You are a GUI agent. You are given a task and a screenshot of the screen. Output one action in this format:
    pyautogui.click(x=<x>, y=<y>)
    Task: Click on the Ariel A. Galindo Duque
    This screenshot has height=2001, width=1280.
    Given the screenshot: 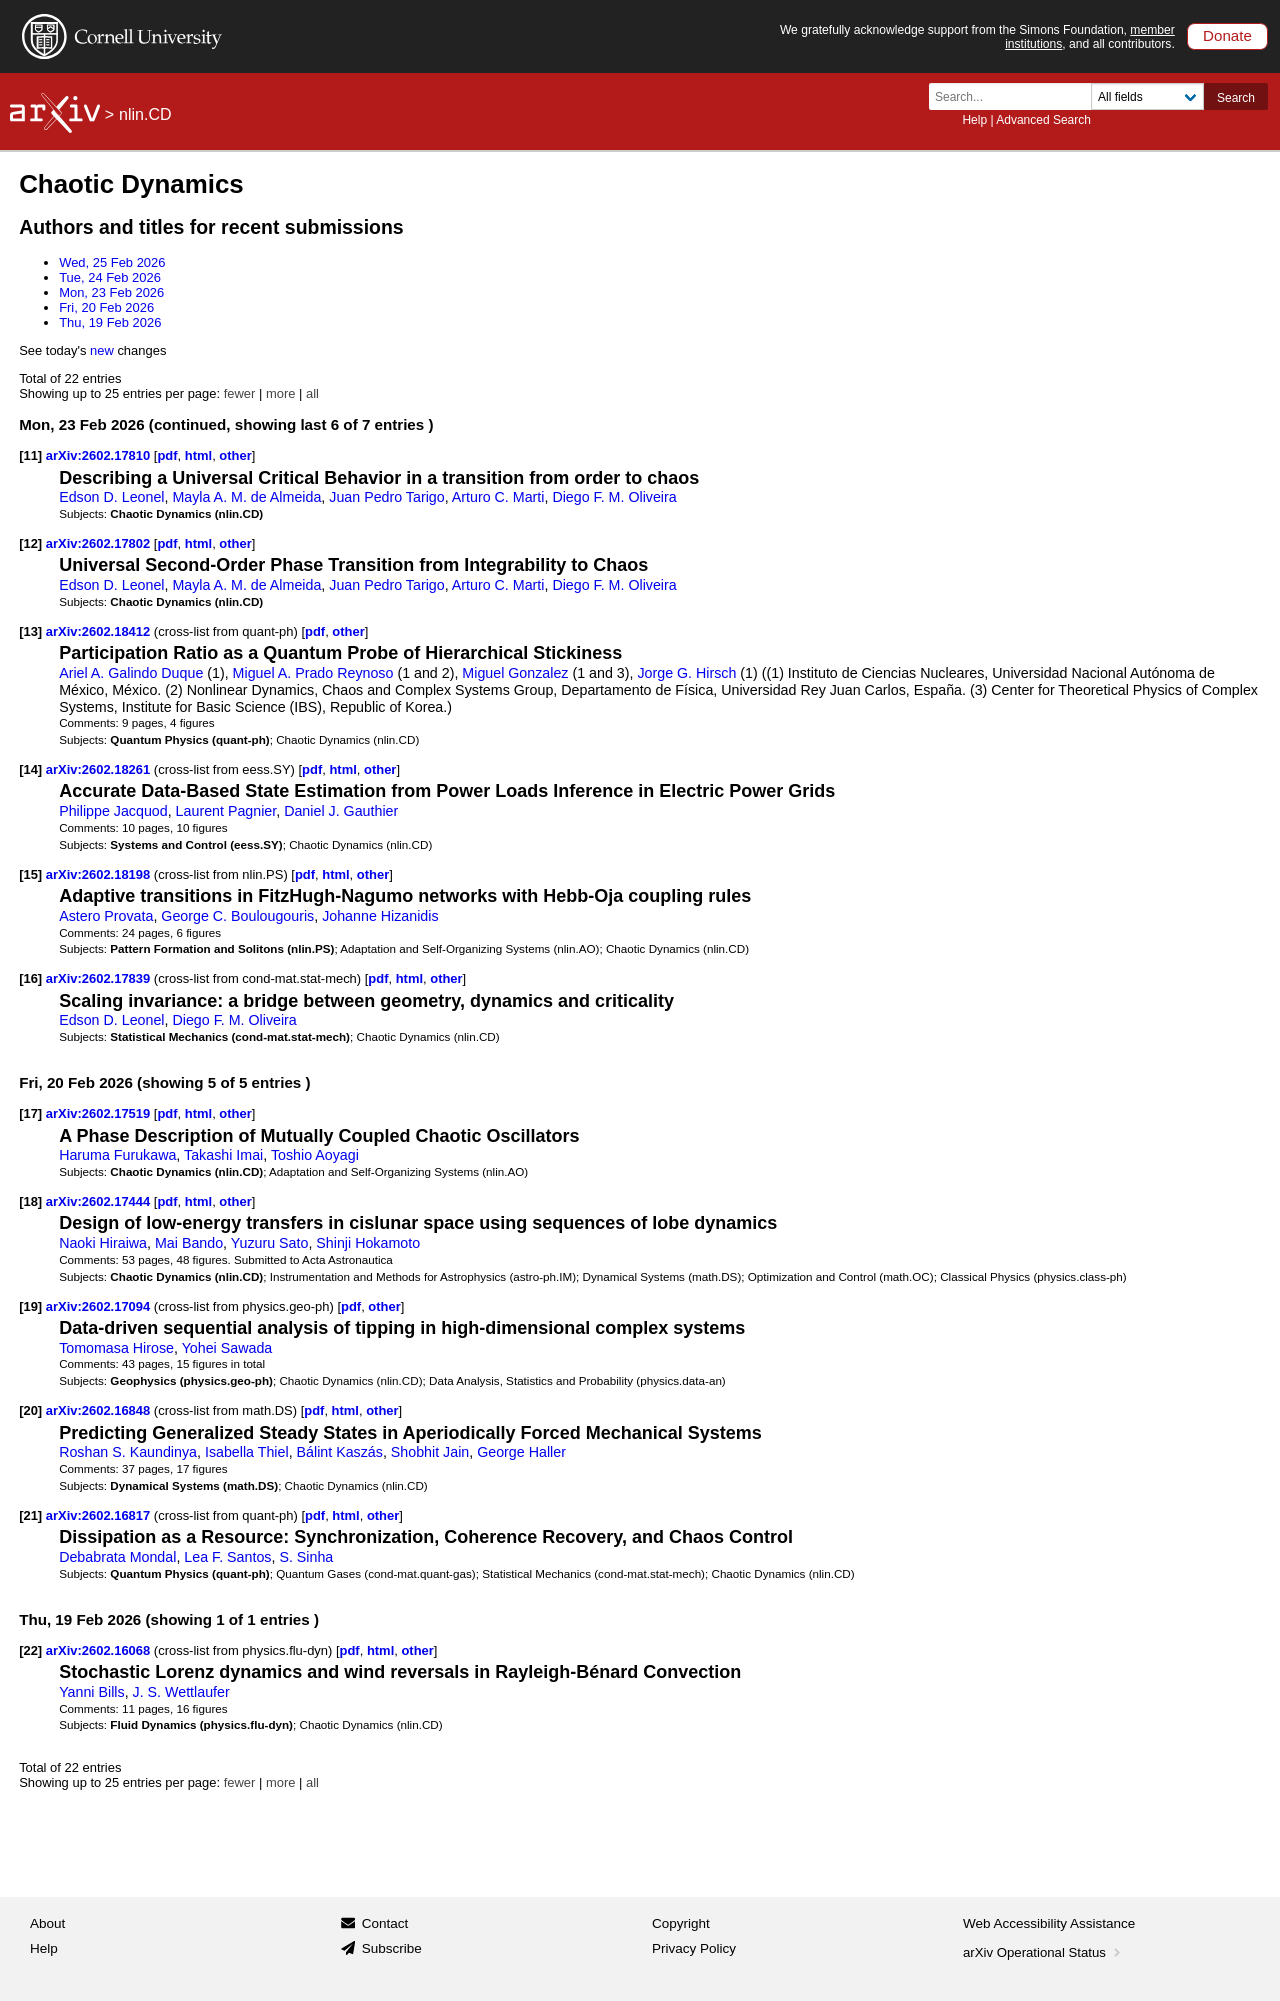 What is the action you would take?
    pyautogui.click(x=131, y=673)
    